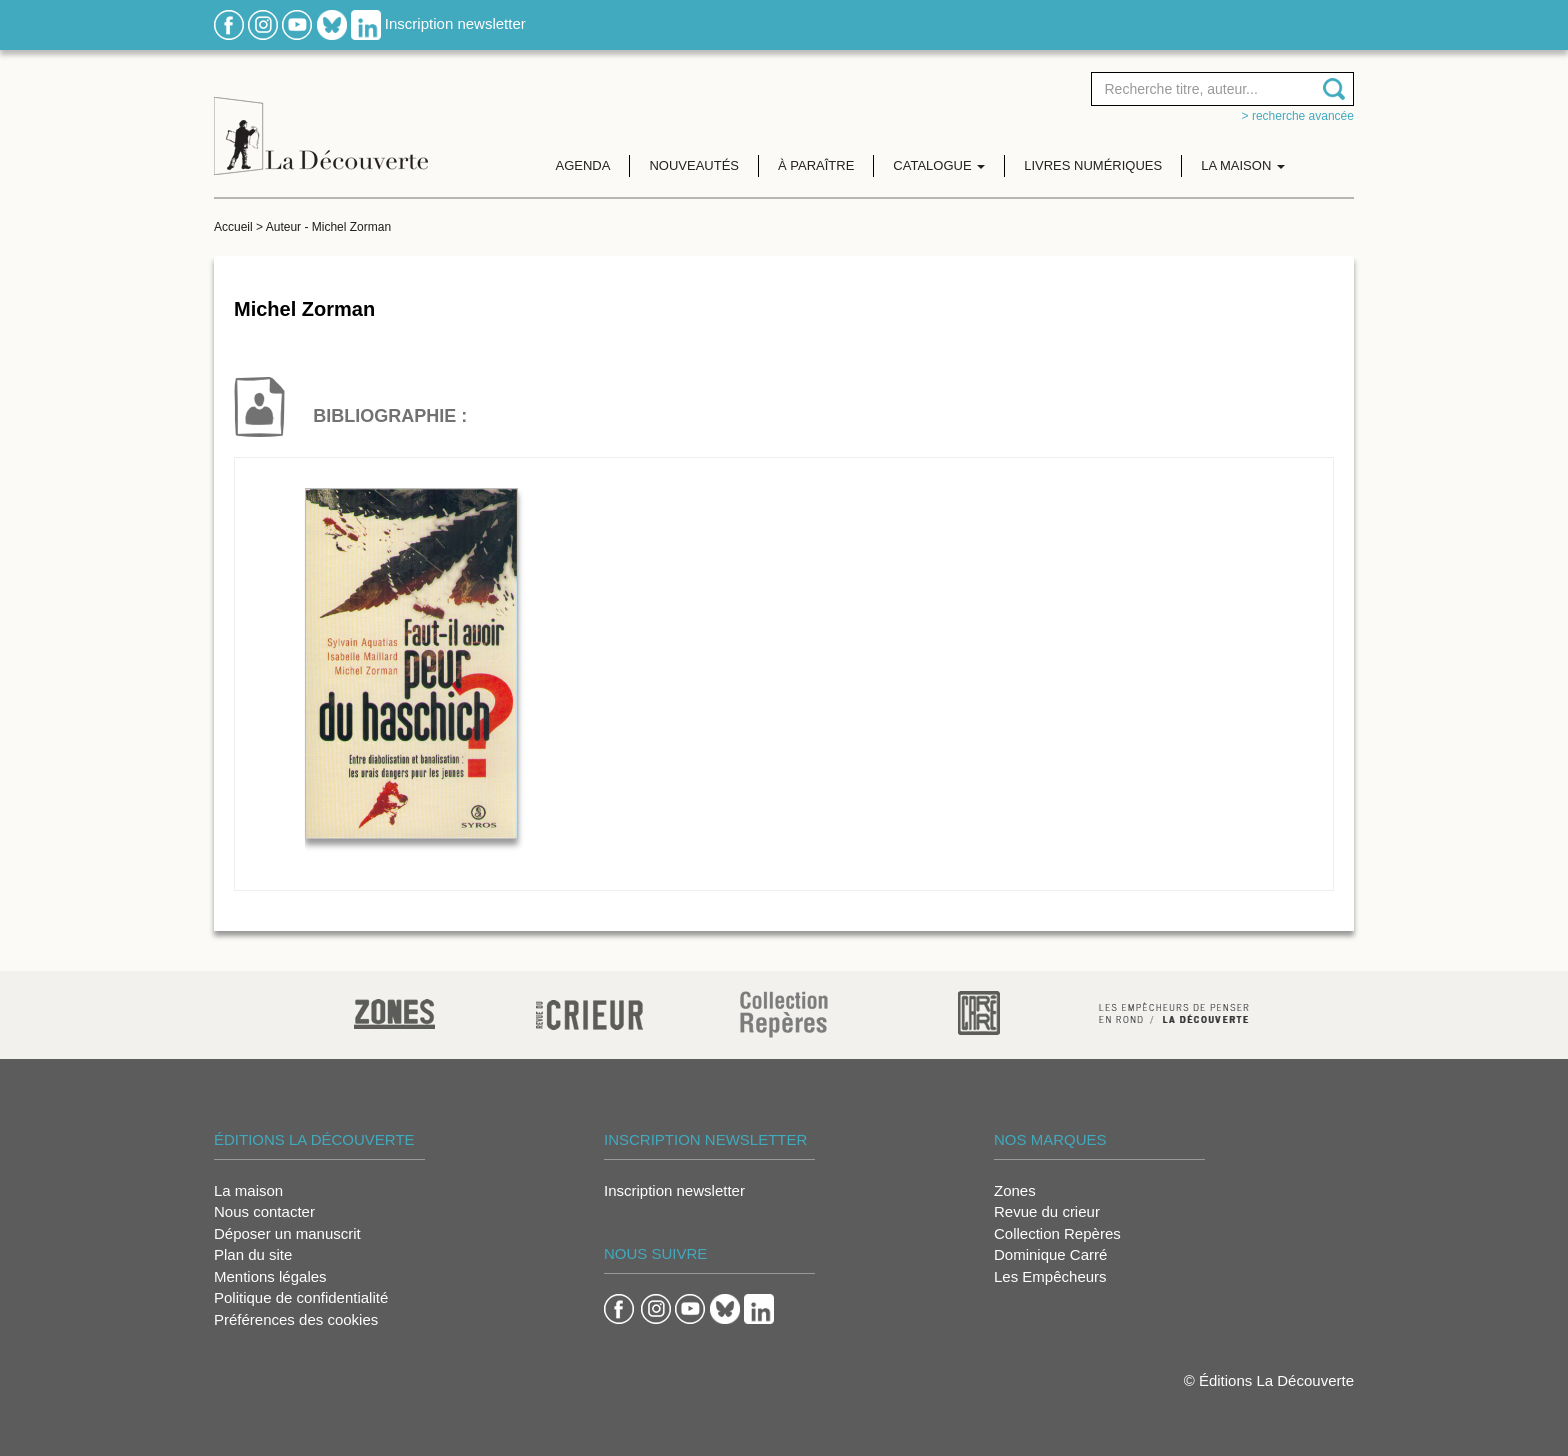 The image size is (1568, 1456). What do you see at coordinates (1050, 1276) in the screenshot?
I see `Les Empêcheurs` at bounding box center [1050, 1276].